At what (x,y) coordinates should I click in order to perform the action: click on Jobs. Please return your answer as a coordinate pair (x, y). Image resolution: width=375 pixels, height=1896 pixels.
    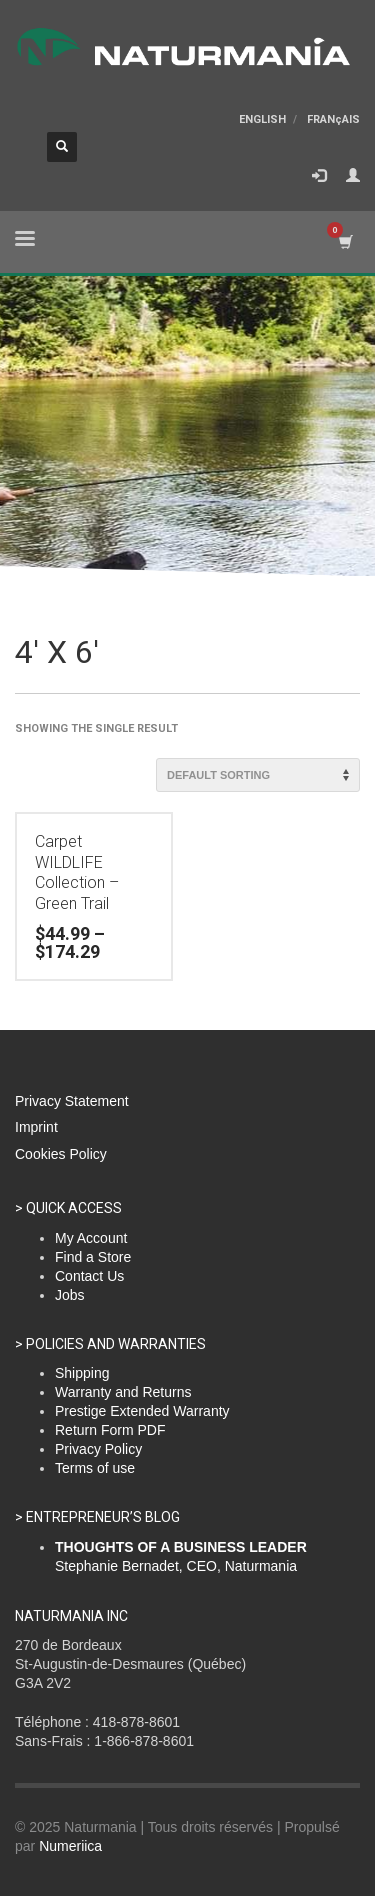
    Looking at the image, I should click on (70, 1295).